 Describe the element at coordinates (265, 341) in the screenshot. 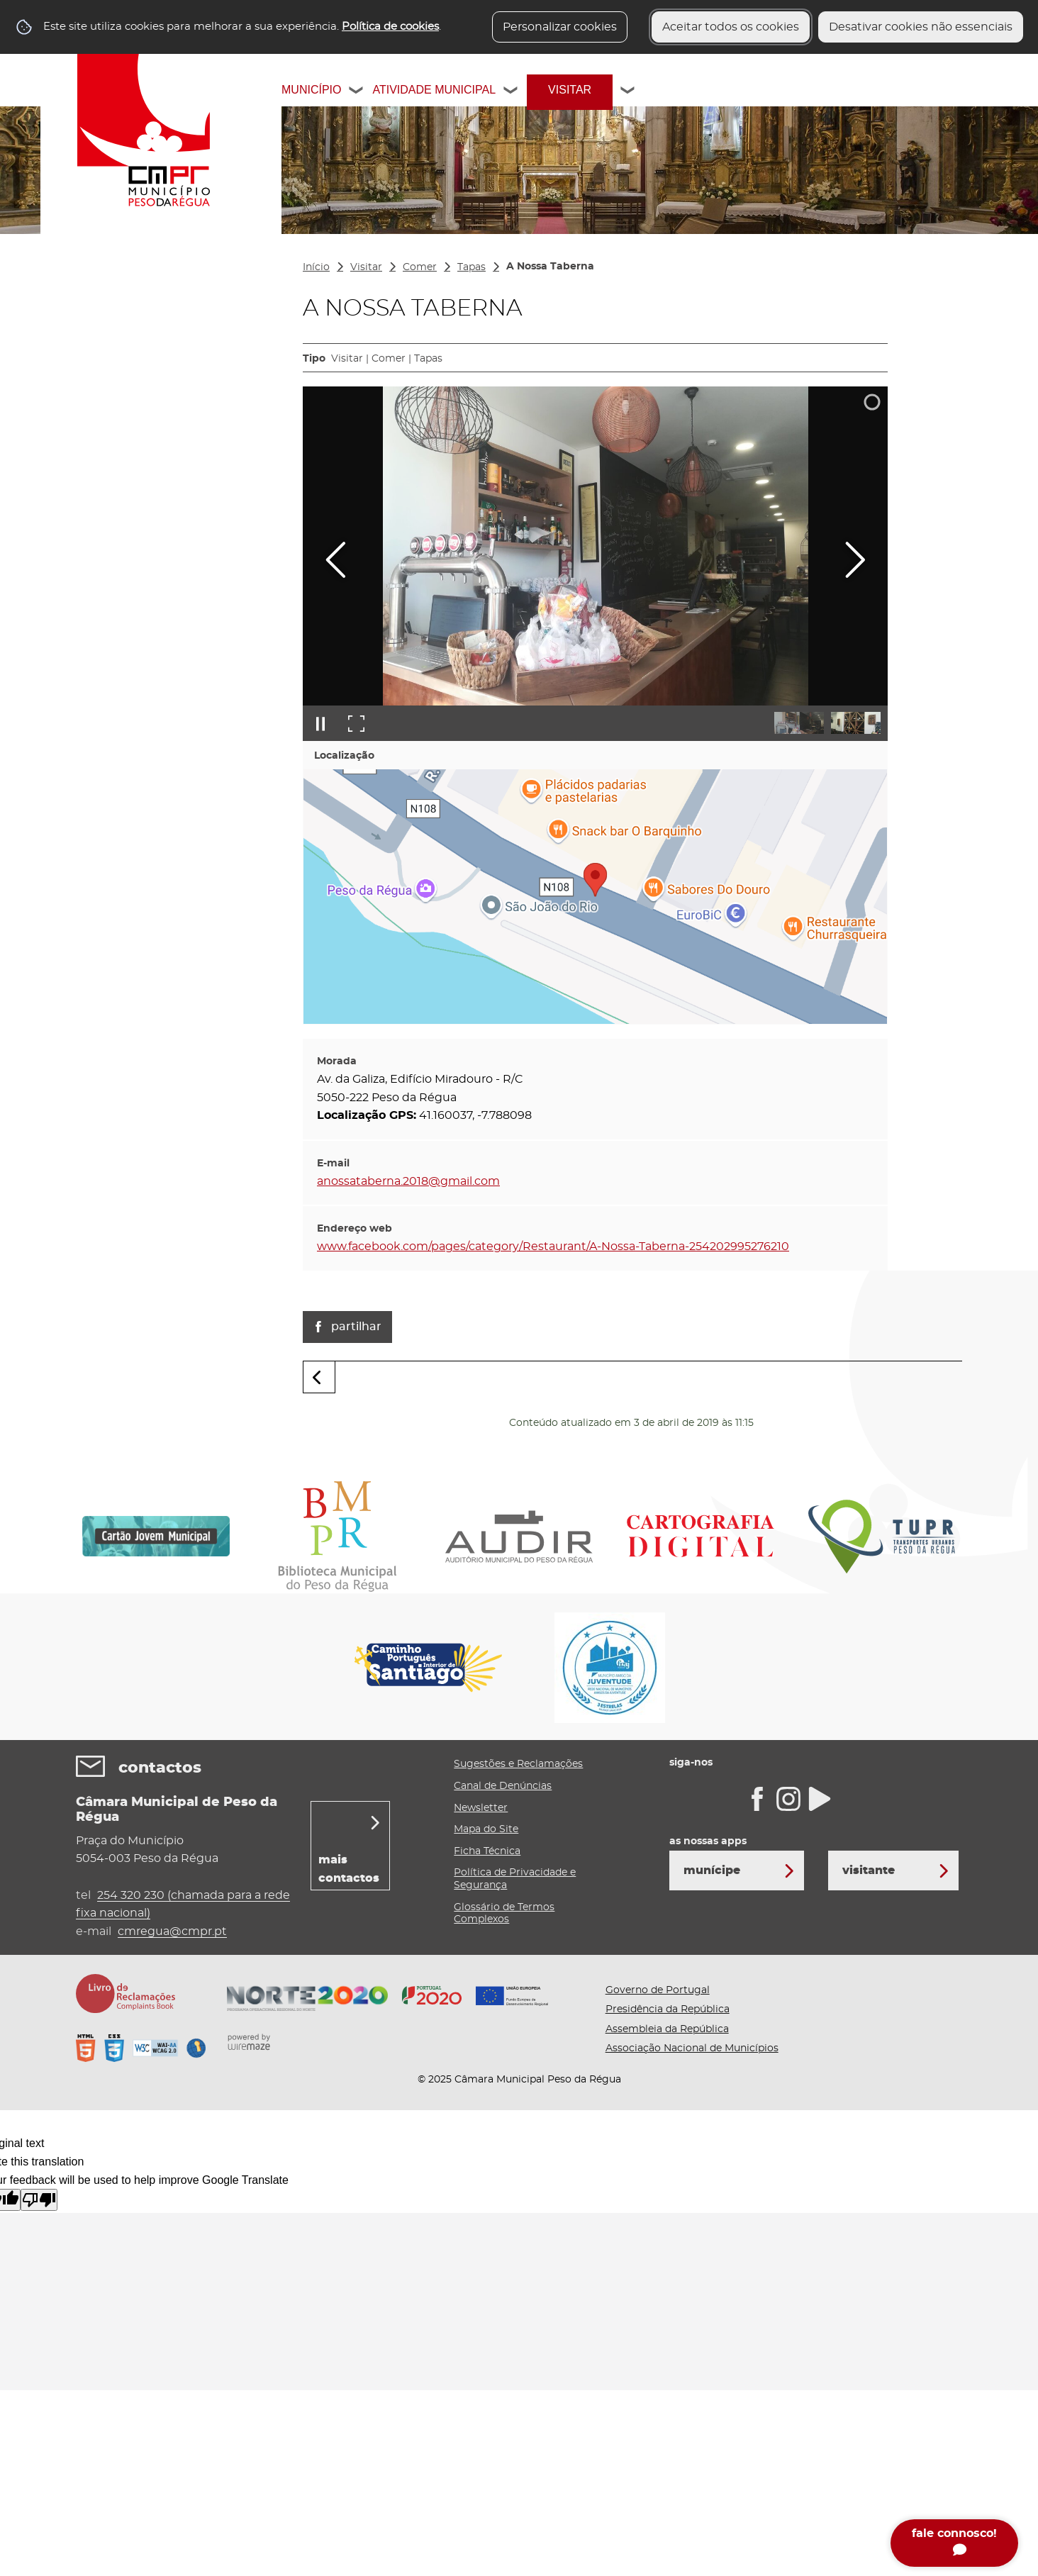

I see `[Fazer submenu]` at that location.